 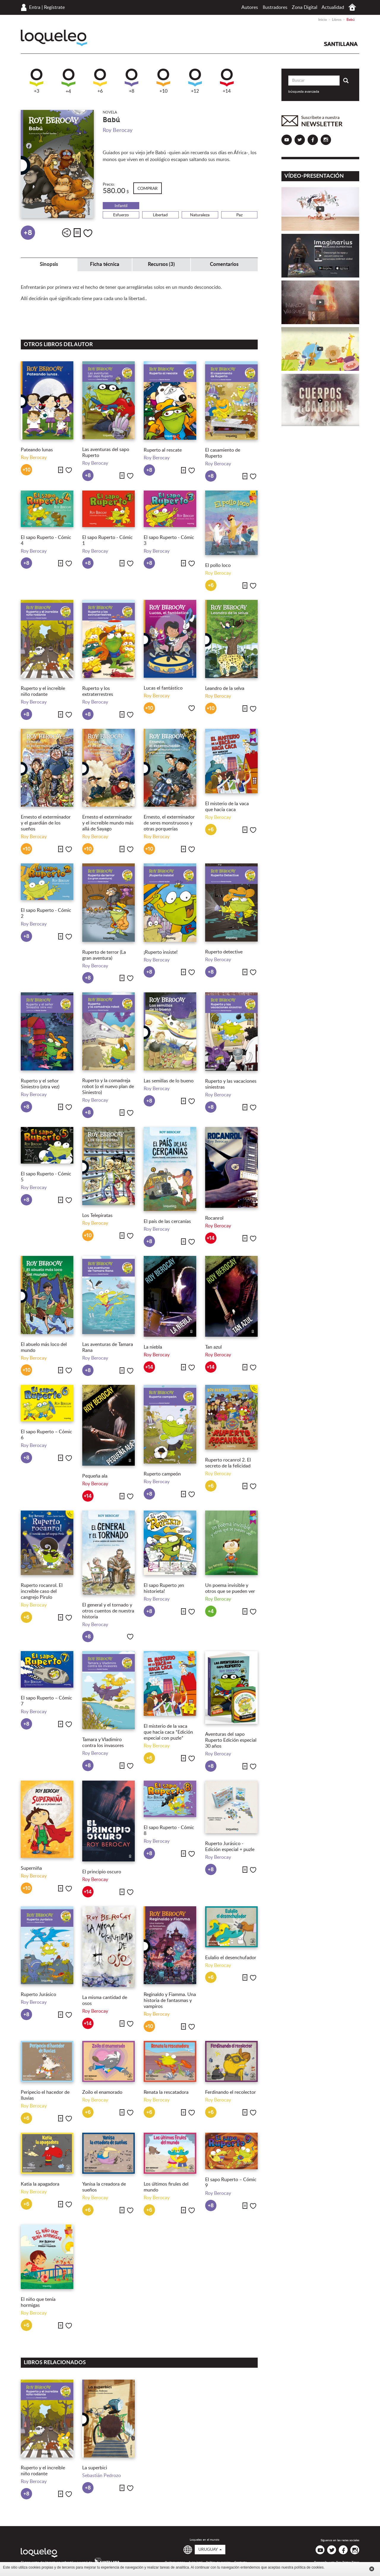 I want to click on Compartir, so click(x=66, y=232).